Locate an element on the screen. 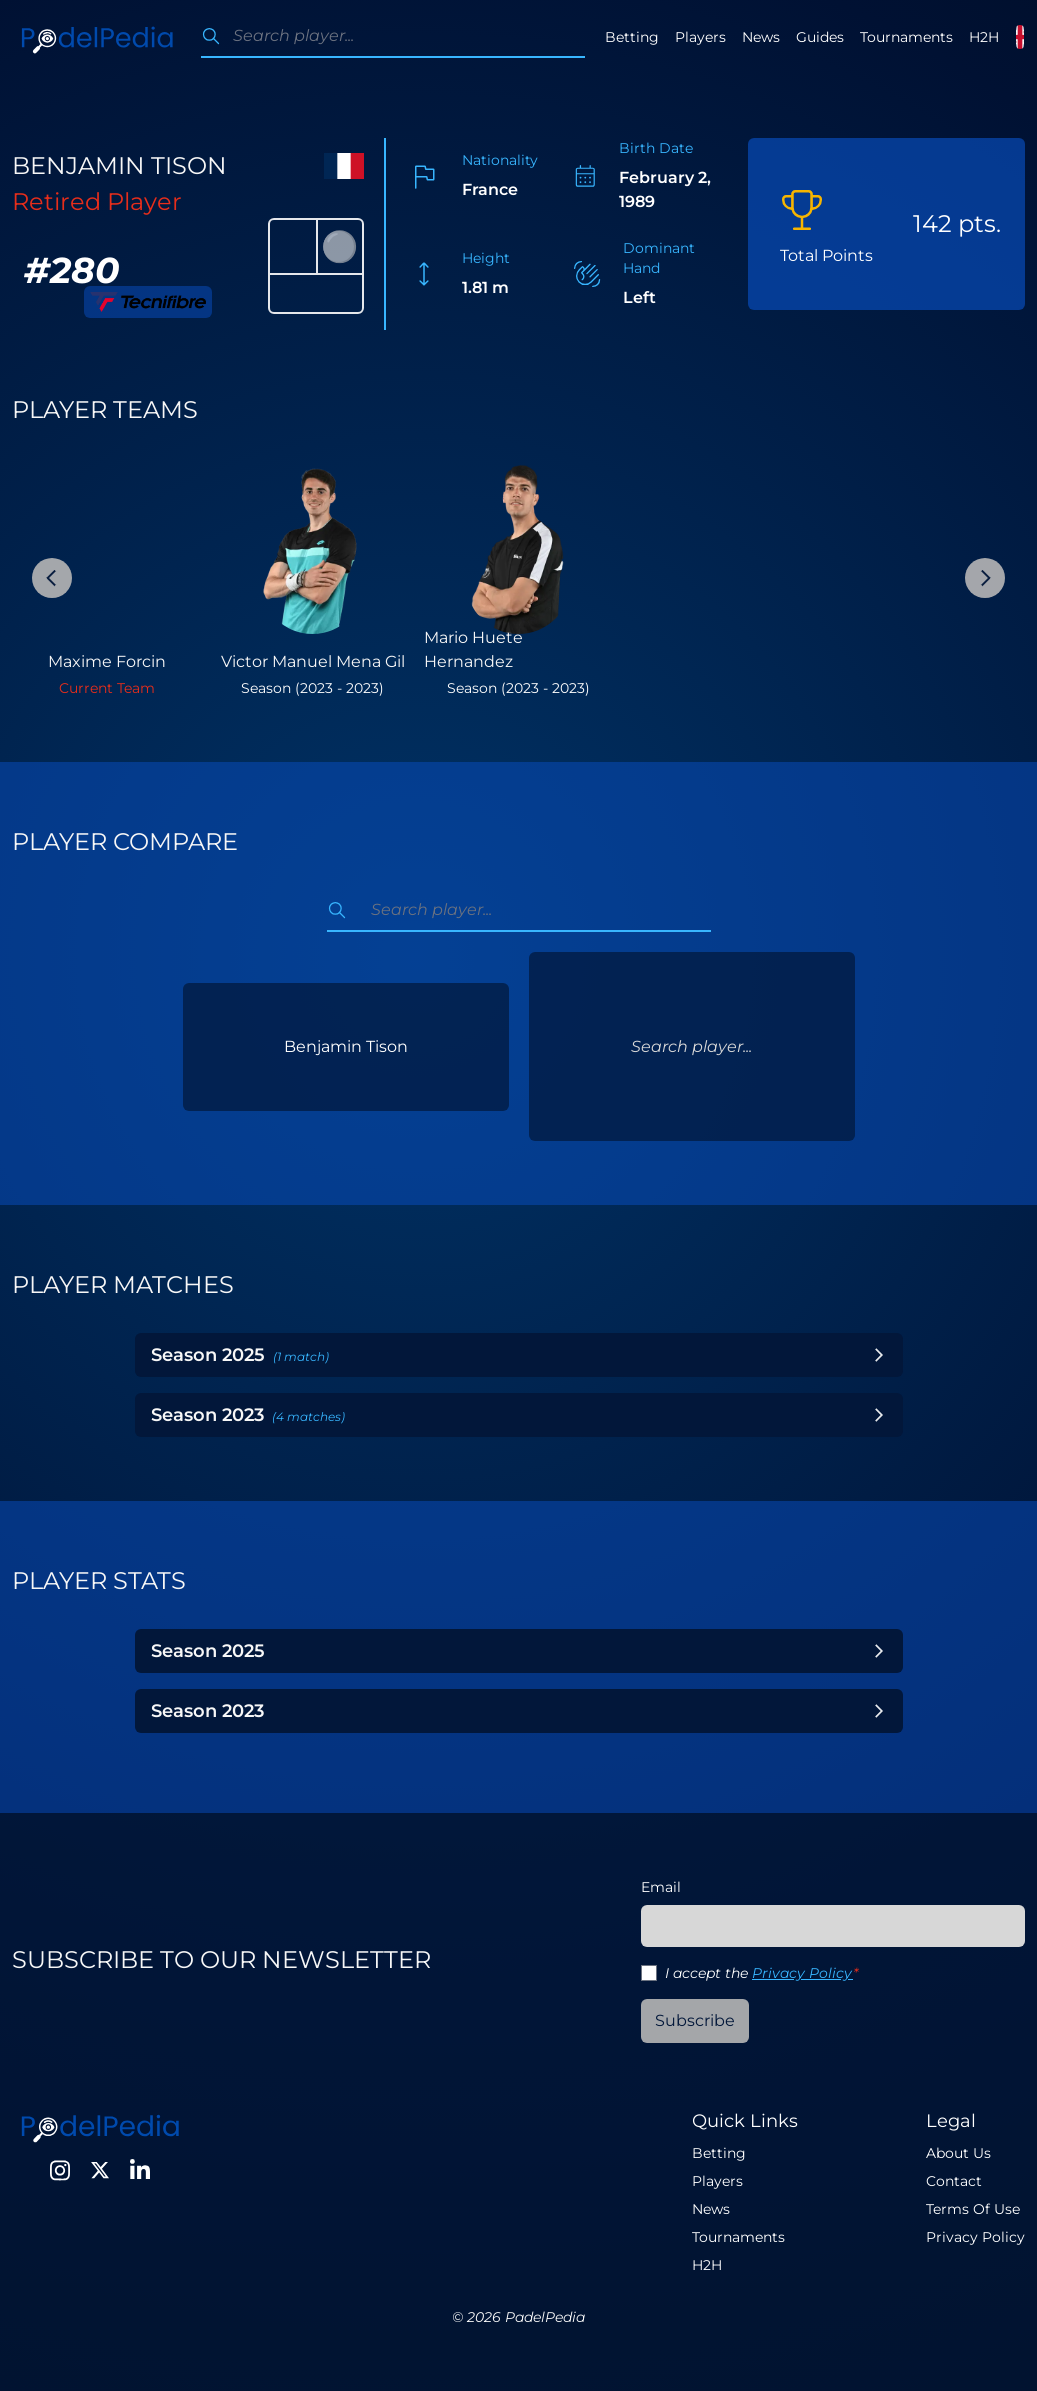 The width and height of the screenshot is (1037, 2391). Players is located at coordinates (700, 37).